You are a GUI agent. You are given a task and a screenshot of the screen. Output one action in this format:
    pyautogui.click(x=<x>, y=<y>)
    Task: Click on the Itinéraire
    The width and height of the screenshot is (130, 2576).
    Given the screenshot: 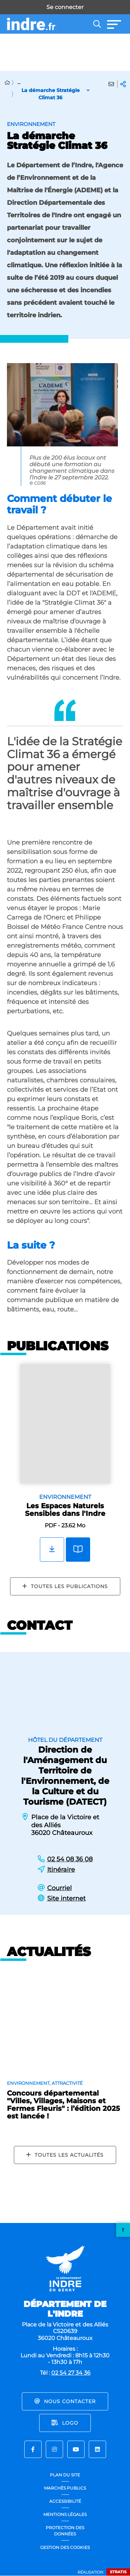 What is the action you would take?
    pyautogui.click(x=61, y=1869)
    